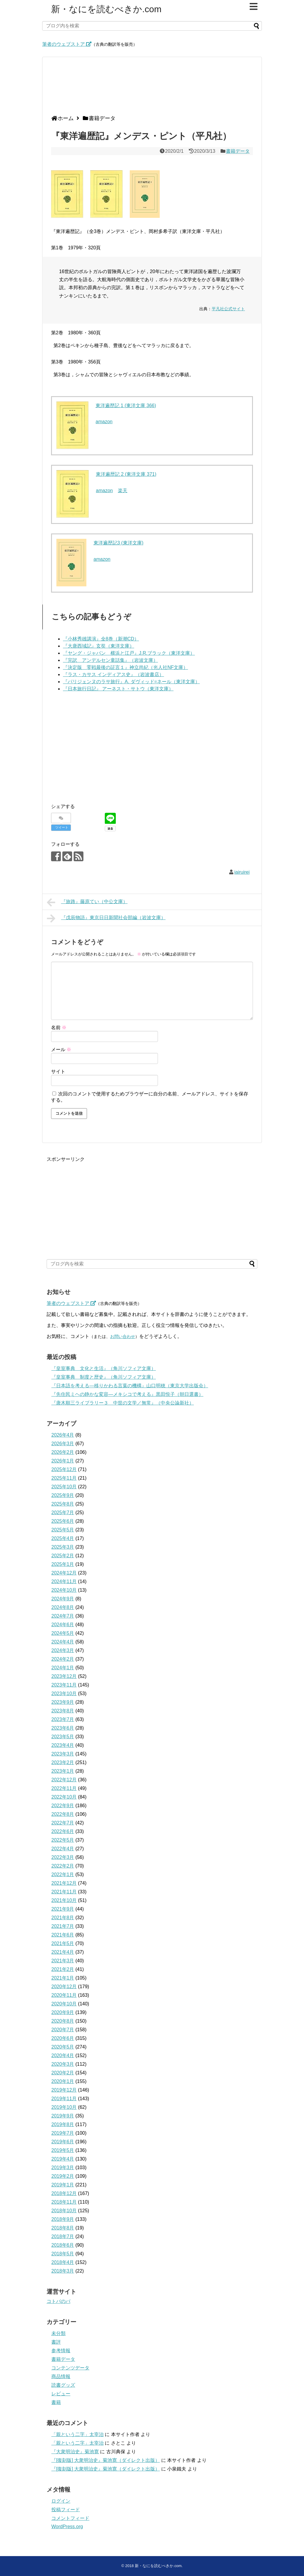 The image size is (304, 2576). I want to click on 2019年7月, so click(62, 2133).